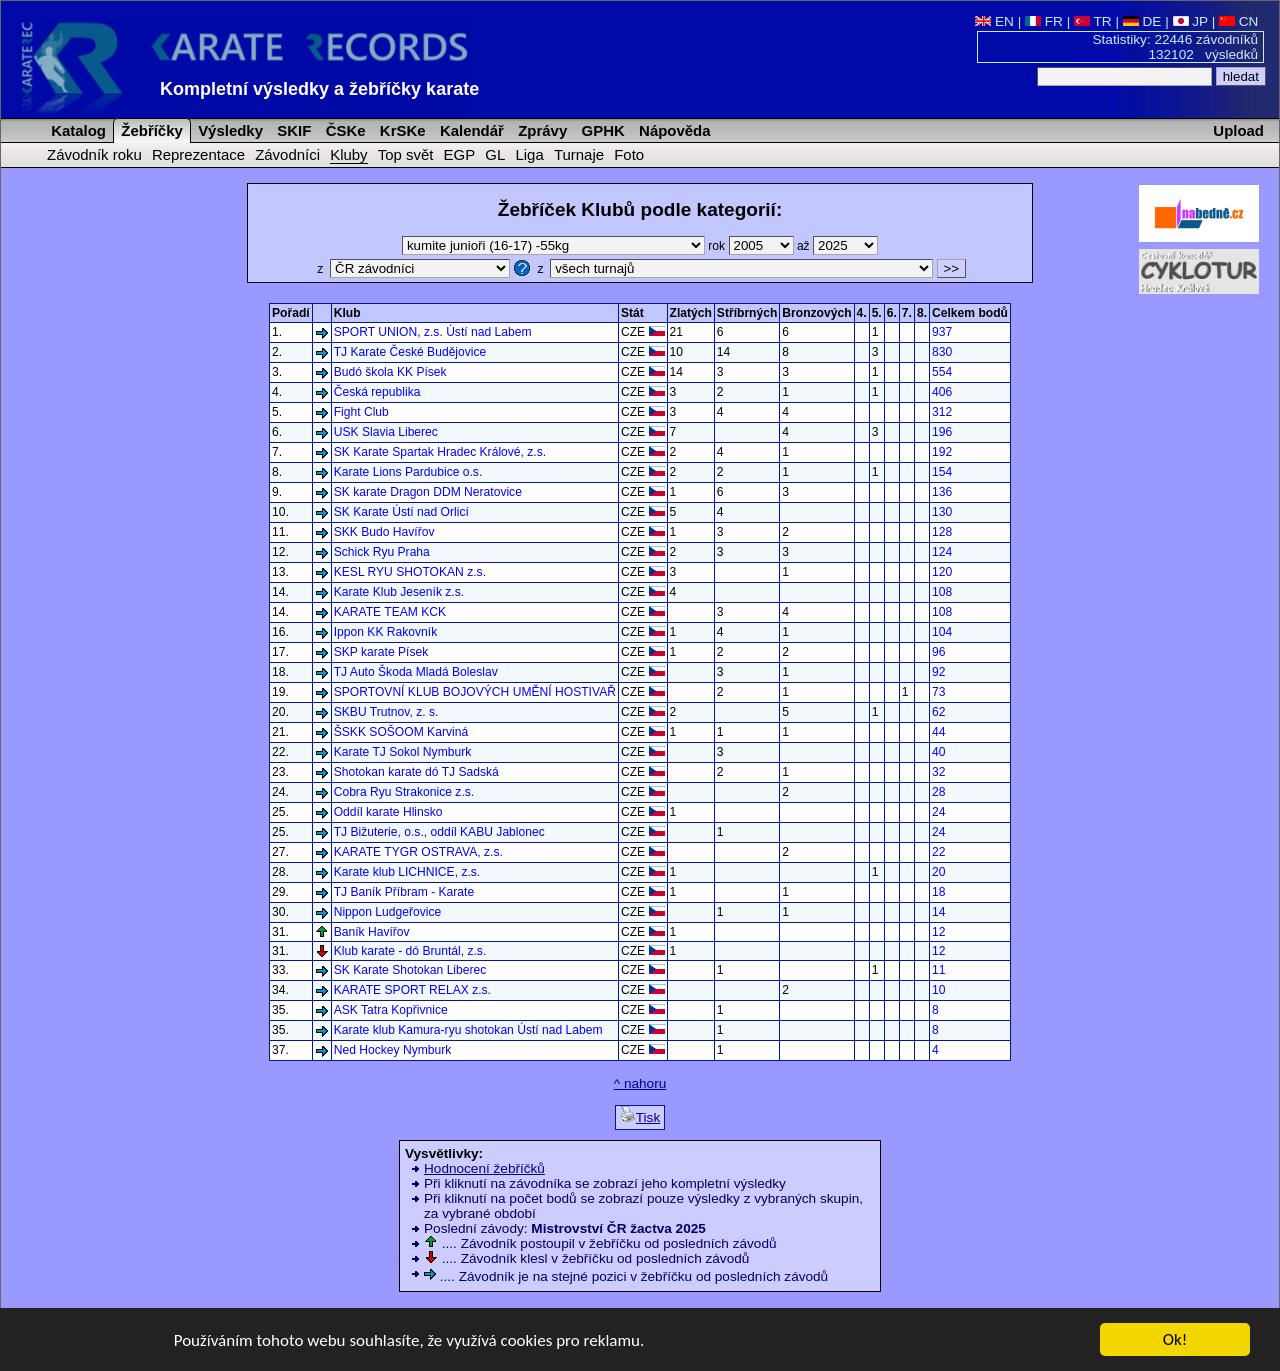  What do you see at coordinates (381, 652) in the screenshot?
I see `SKP karate Písek` at bounding box center [381, 652].